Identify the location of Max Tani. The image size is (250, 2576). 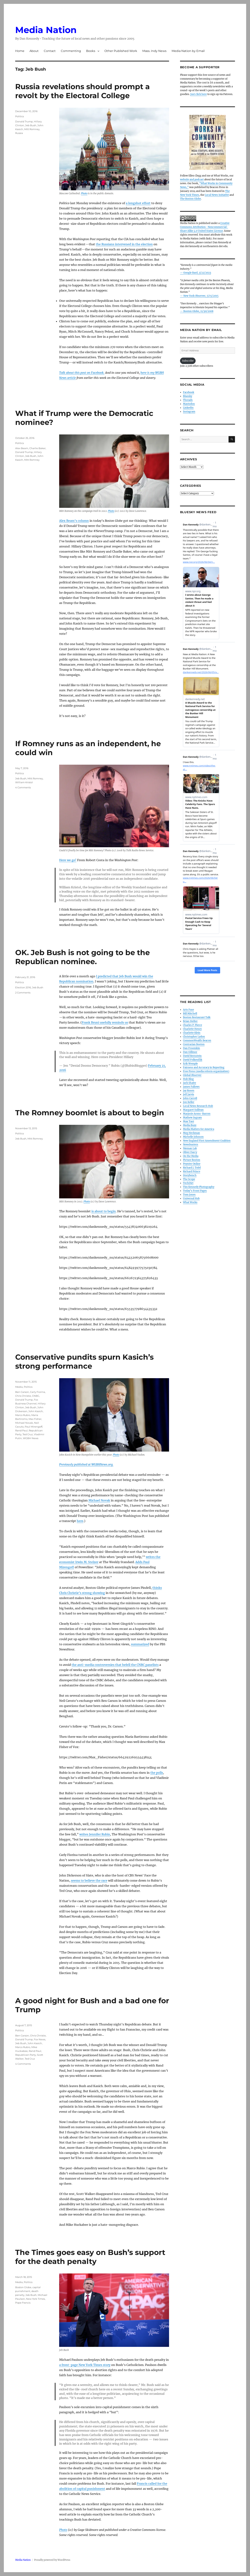
(188, 1121).